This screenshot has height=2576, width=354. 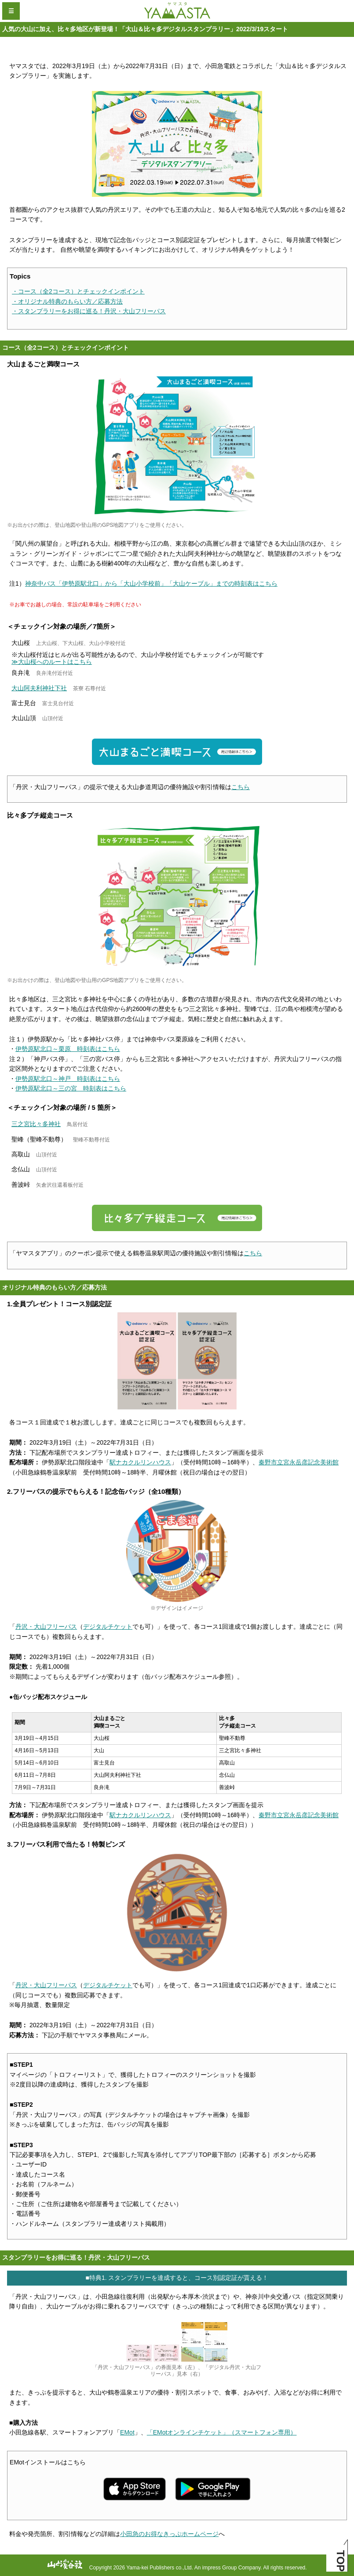 What do you see at coordinates (51, 661) in the screenshot?
I see `≫大山桜へのルートはこちら` at bounding box center [51, 661].